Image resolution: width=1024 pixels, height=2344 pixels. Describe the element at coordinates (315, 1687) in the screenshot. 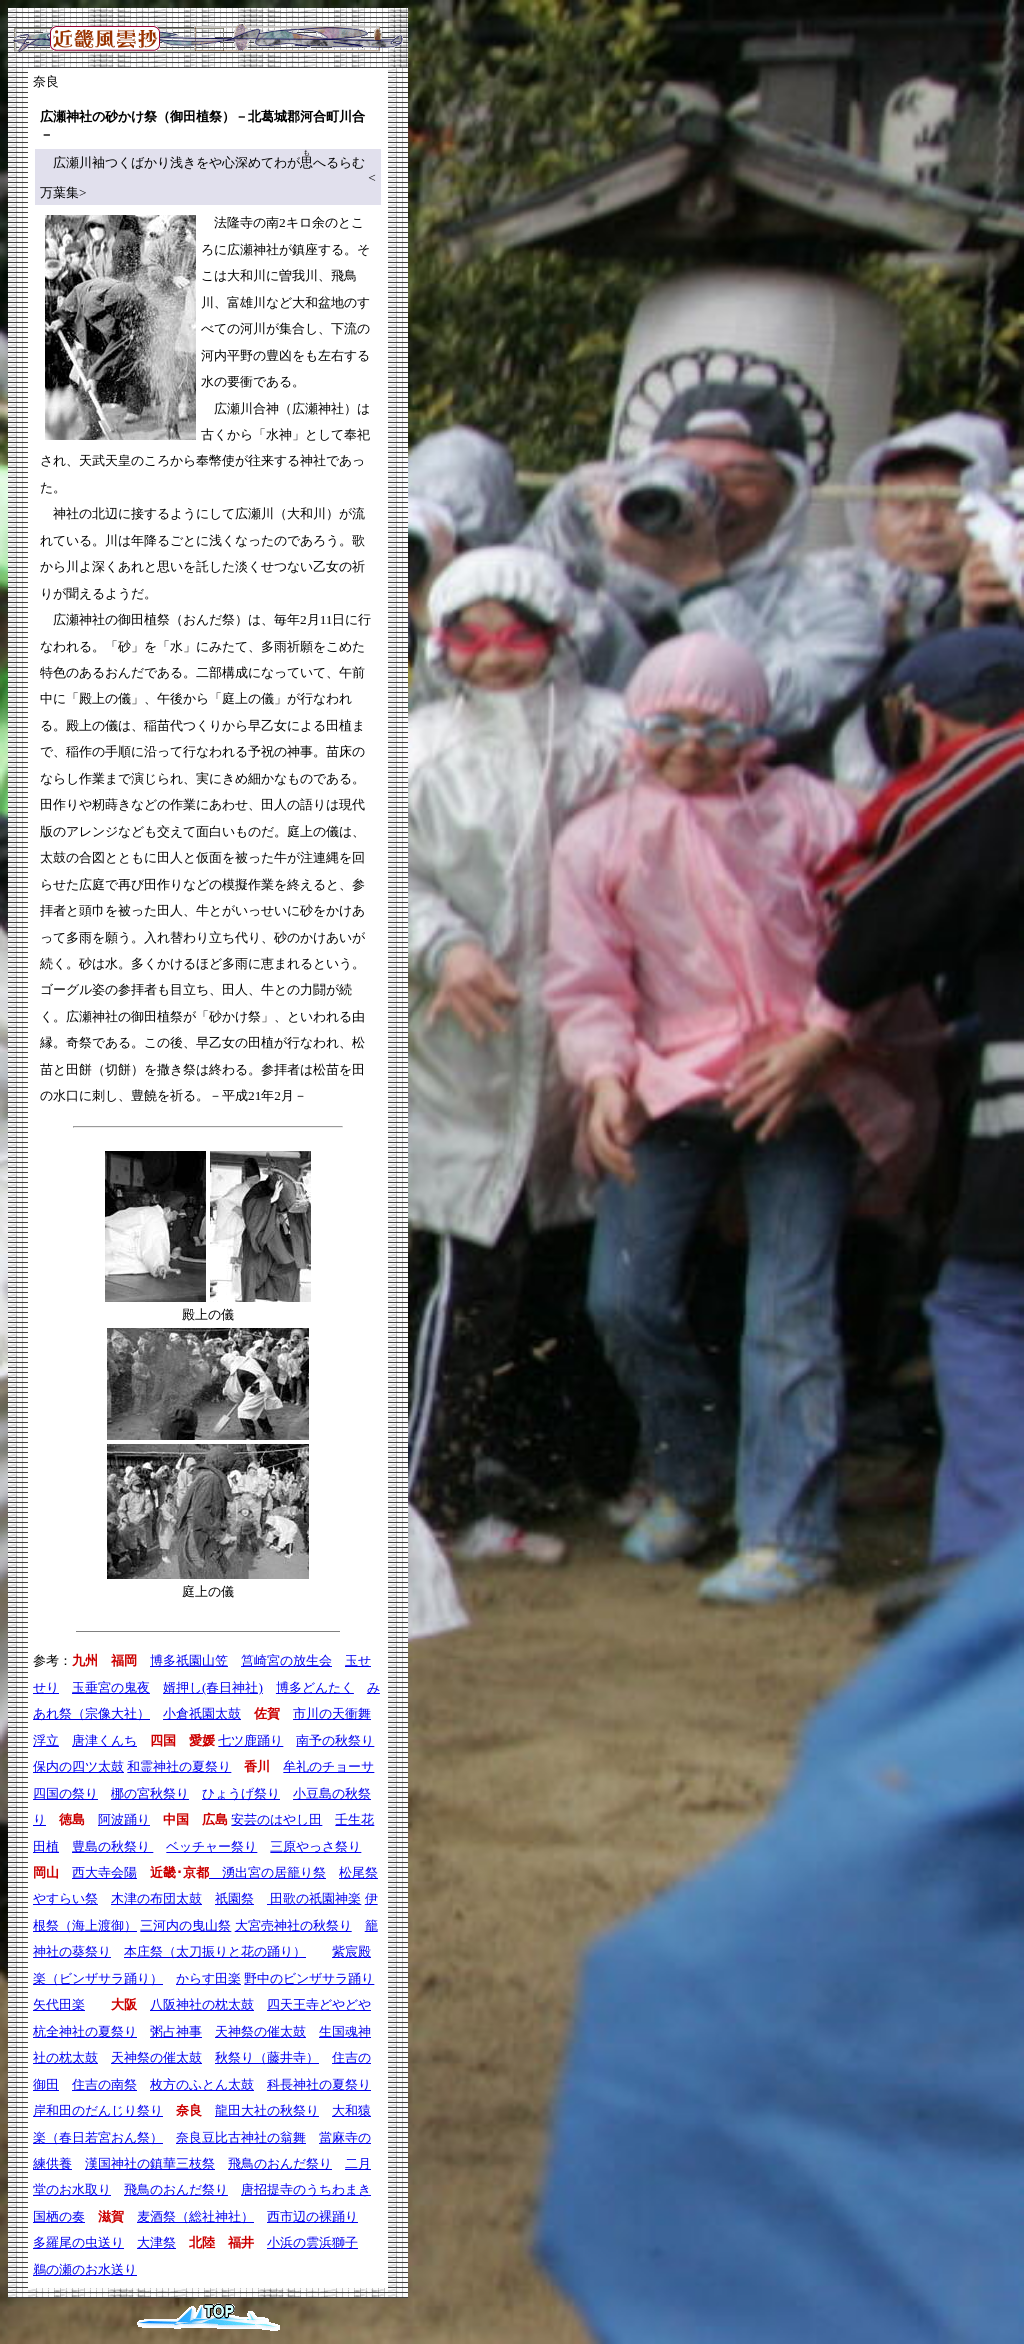

I see `博多どんたく` at that location.